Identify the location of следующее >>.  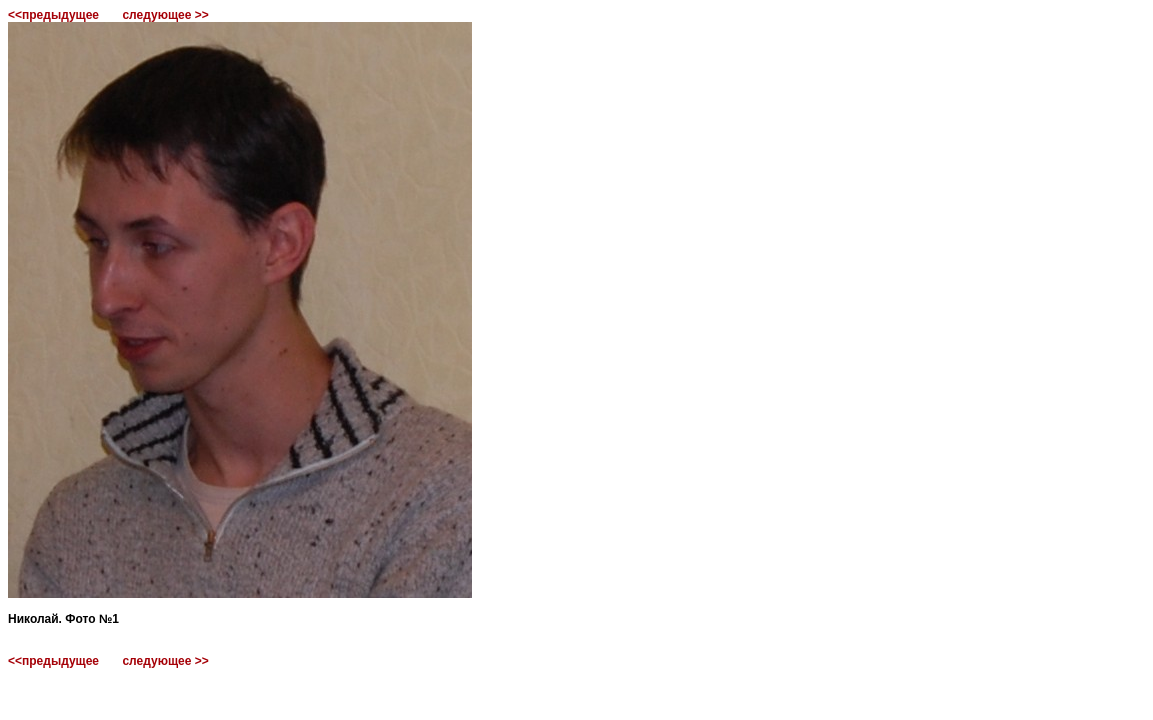
(165, 15).